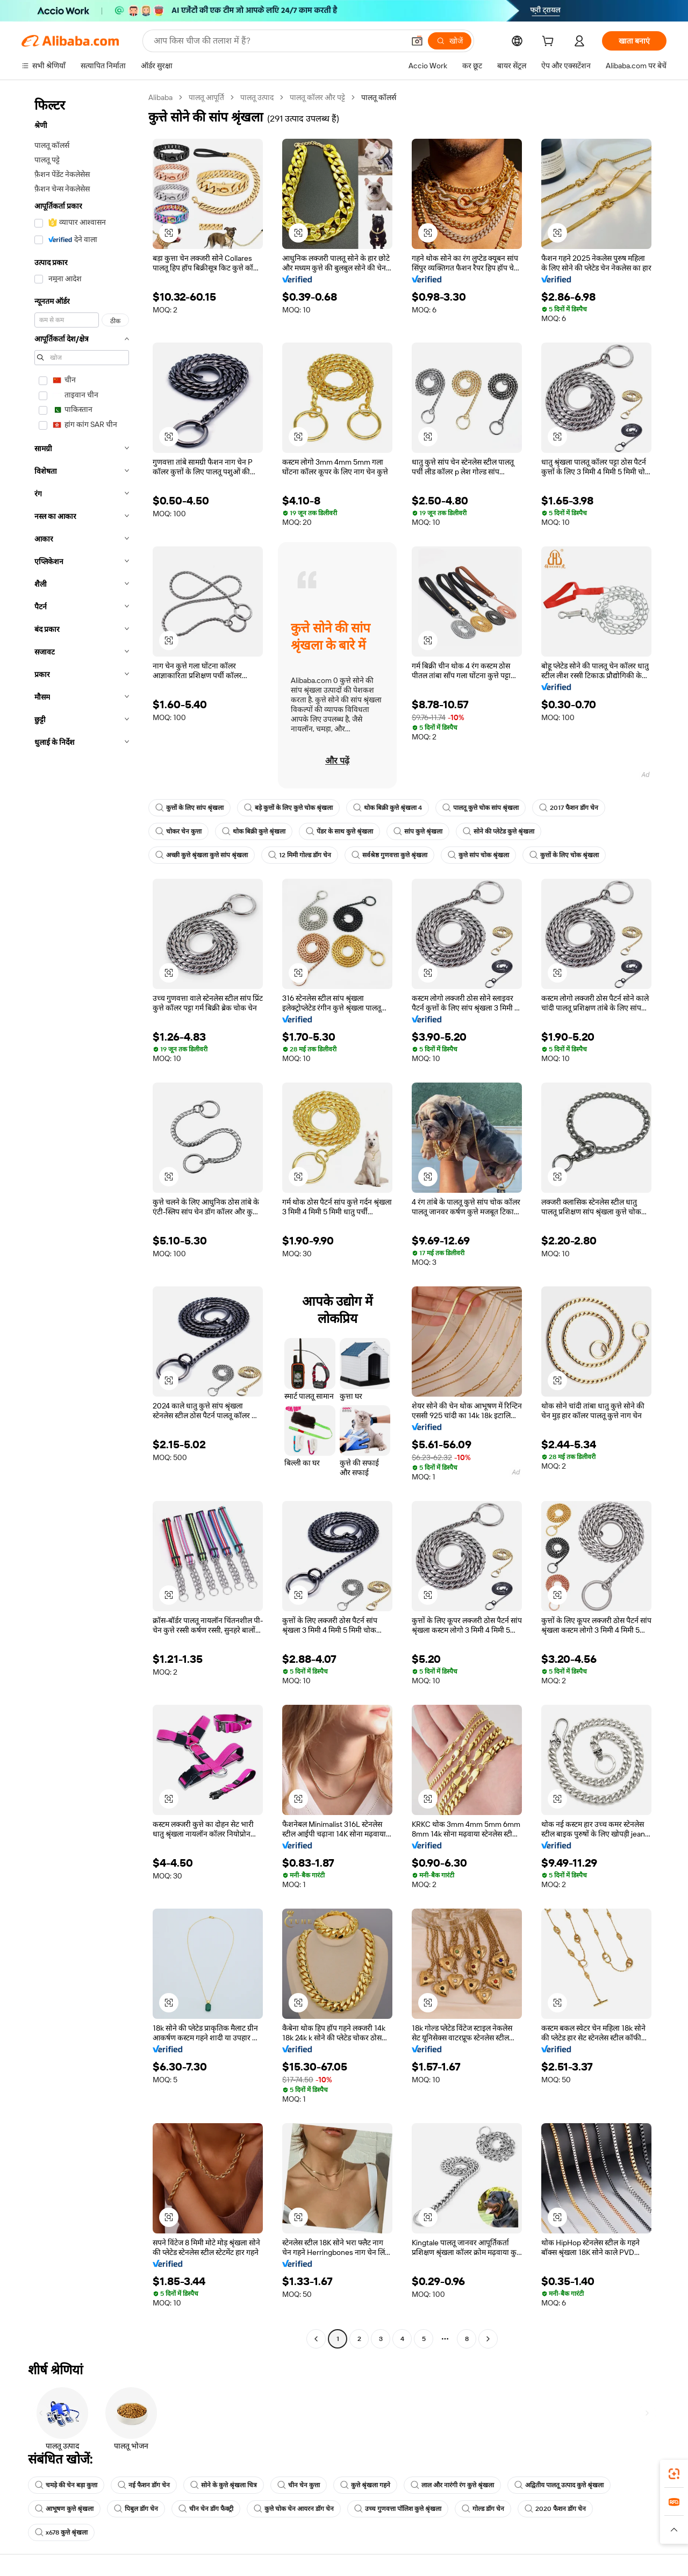  I want to click on चमड़े की चेन बड़ा कुत्ता, so click(66, 2485).